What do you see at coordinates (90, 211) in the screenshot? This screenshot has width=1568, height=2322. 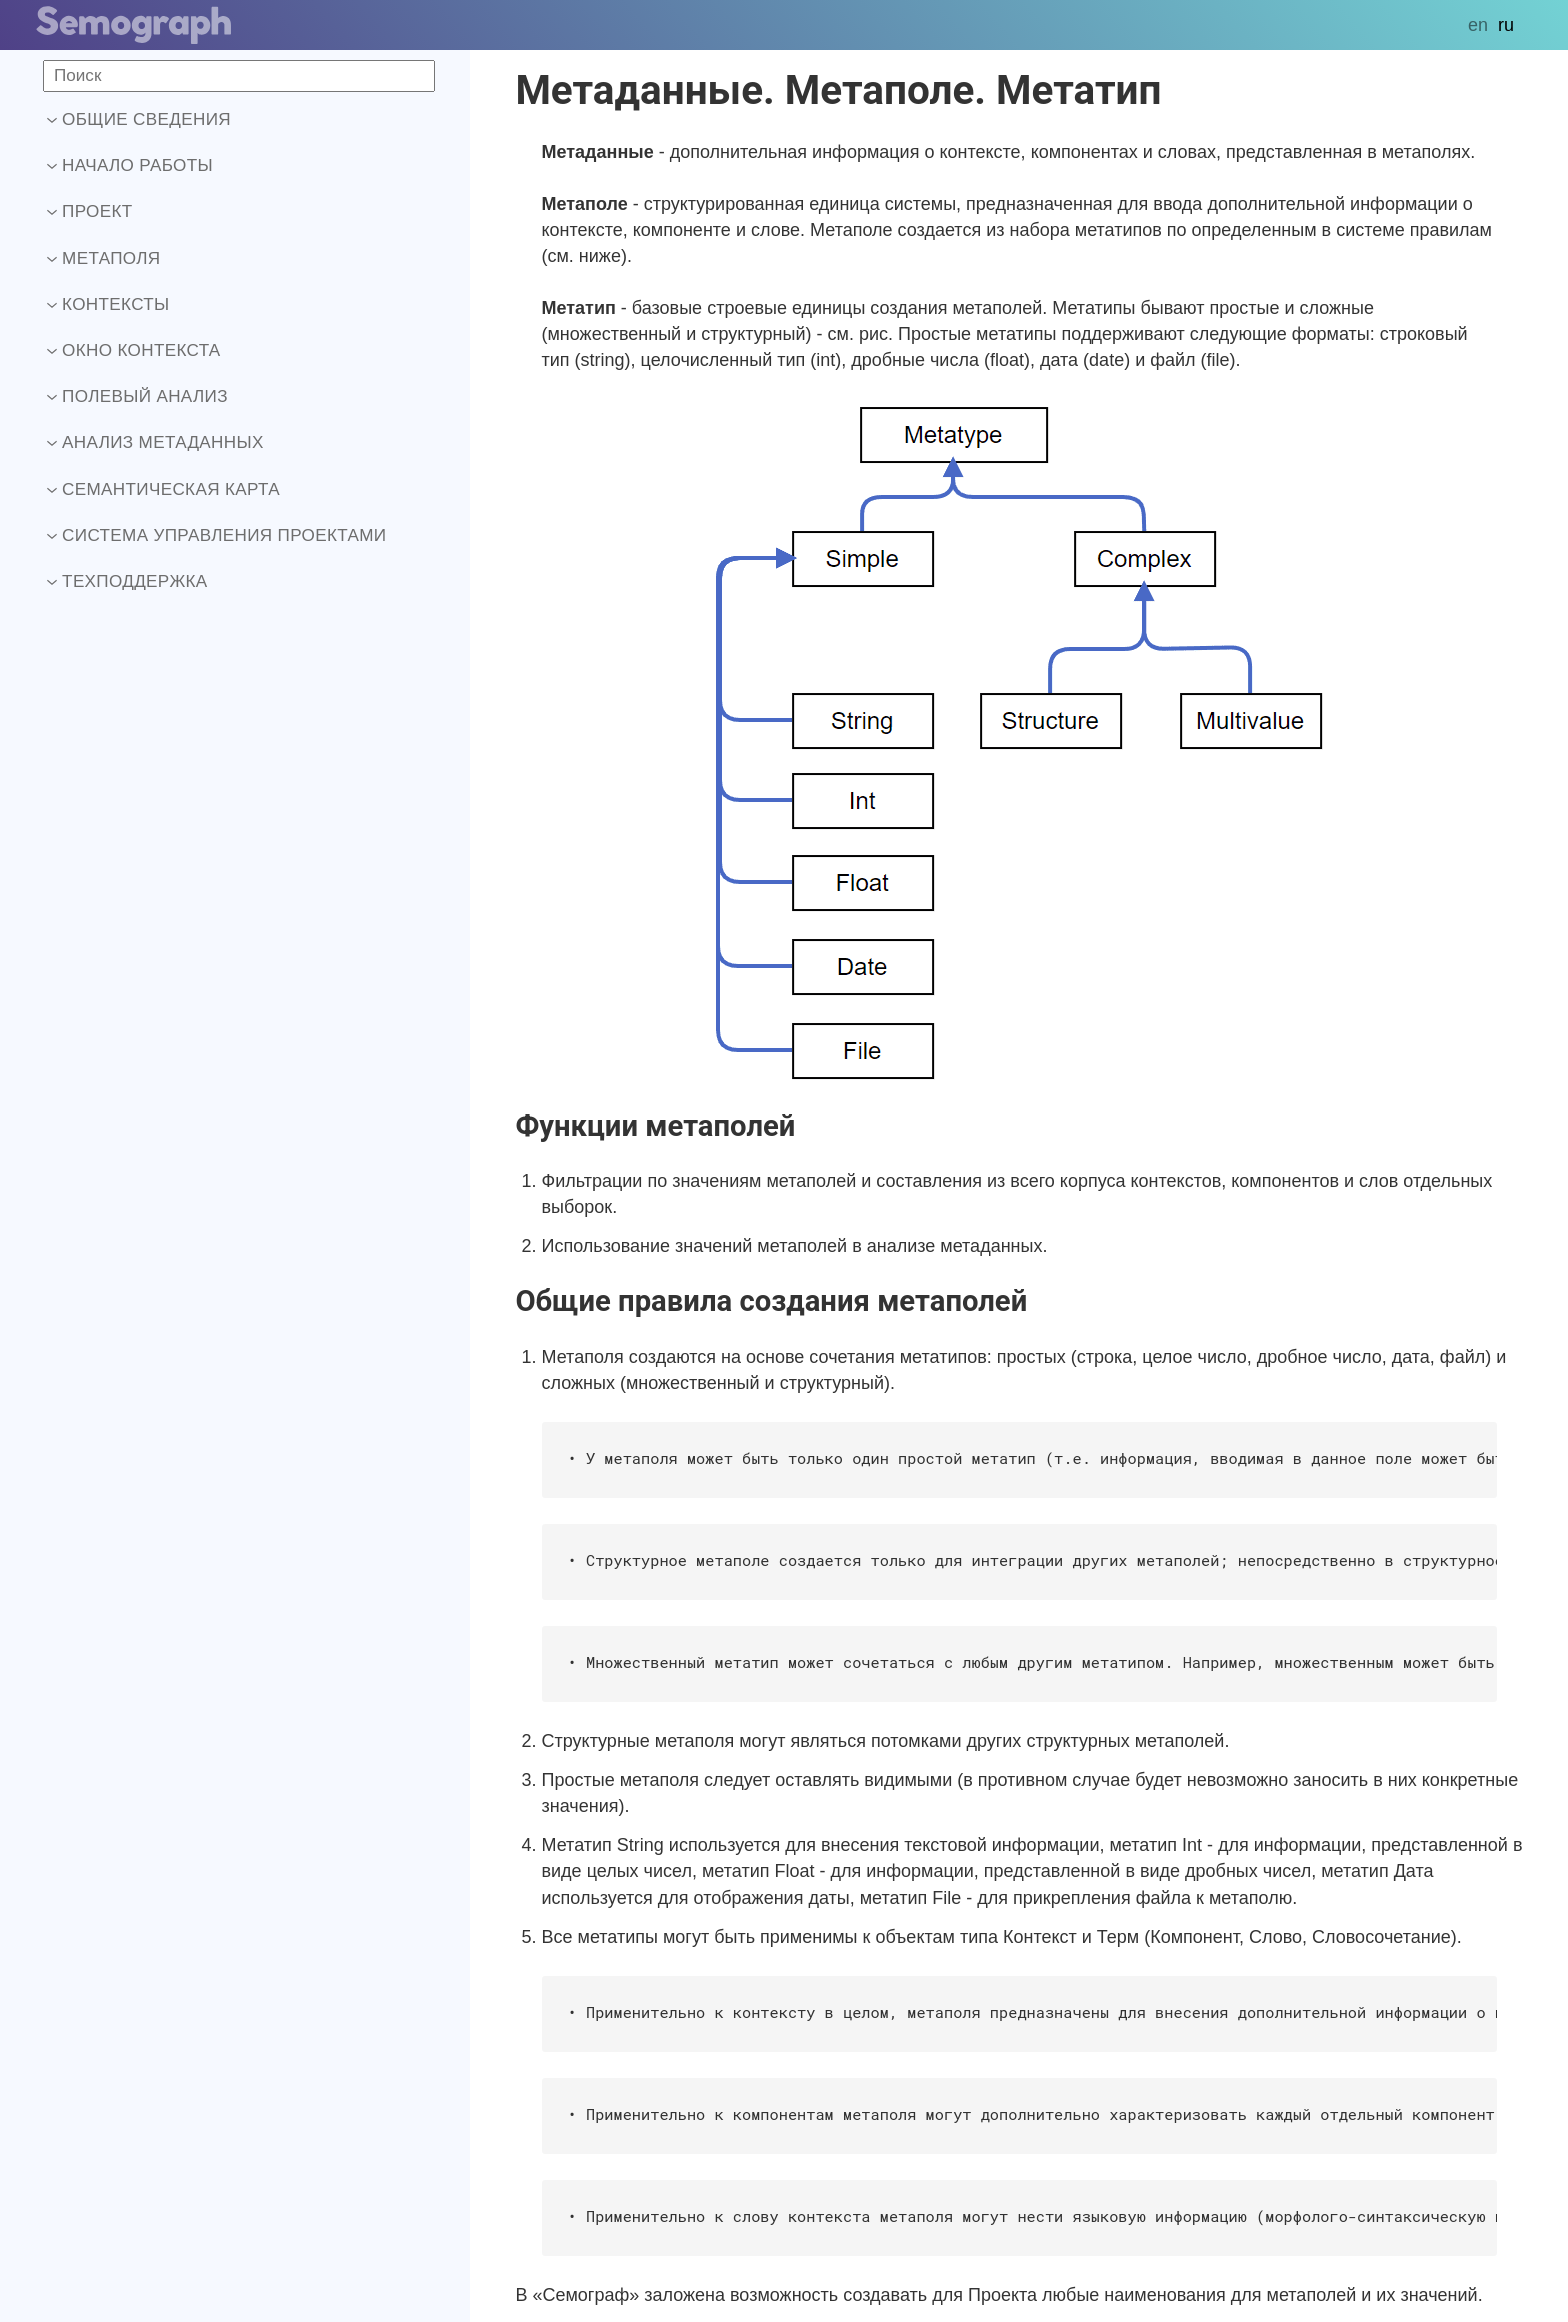 I see `Проект` at bounding box center [90, 211].